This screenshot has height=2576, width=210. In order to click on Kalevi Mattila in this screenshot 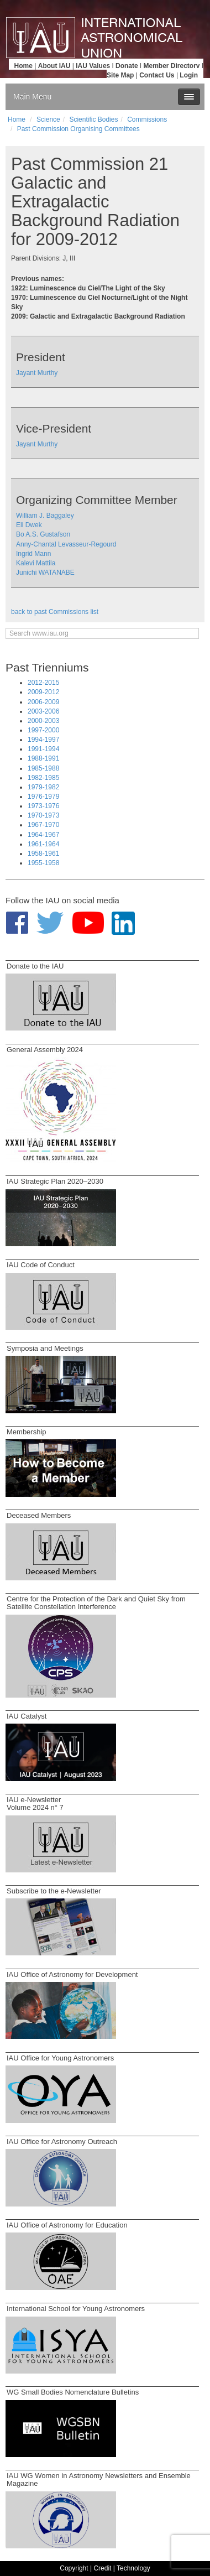, I will do `click(35, 563)`.